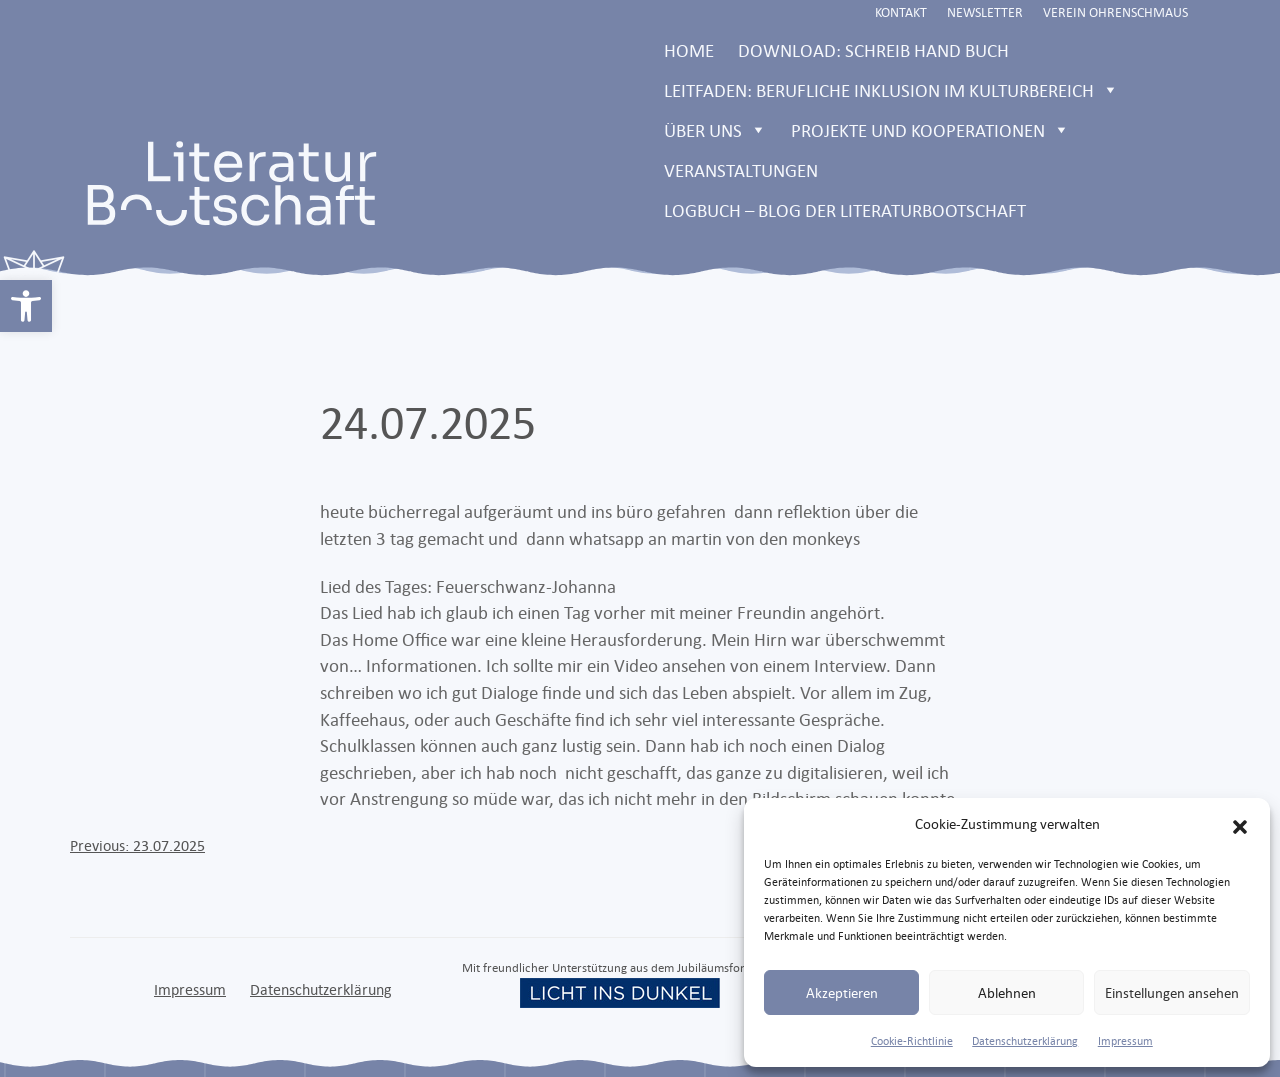  Describe the element at coordinates (912, 1041) in the screenshot. I see `Cookie-Richtlinie [link]` at that location.